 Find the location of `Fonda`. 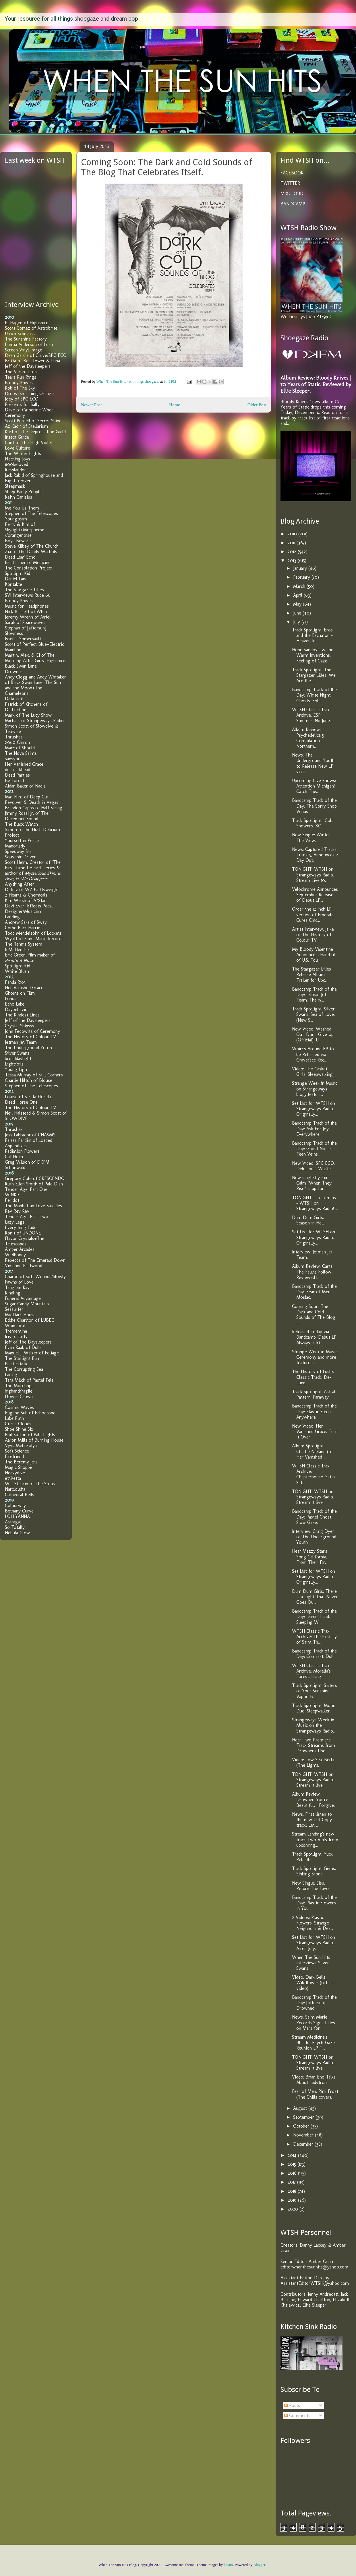

Fonda is located at coordinates (10, 998).